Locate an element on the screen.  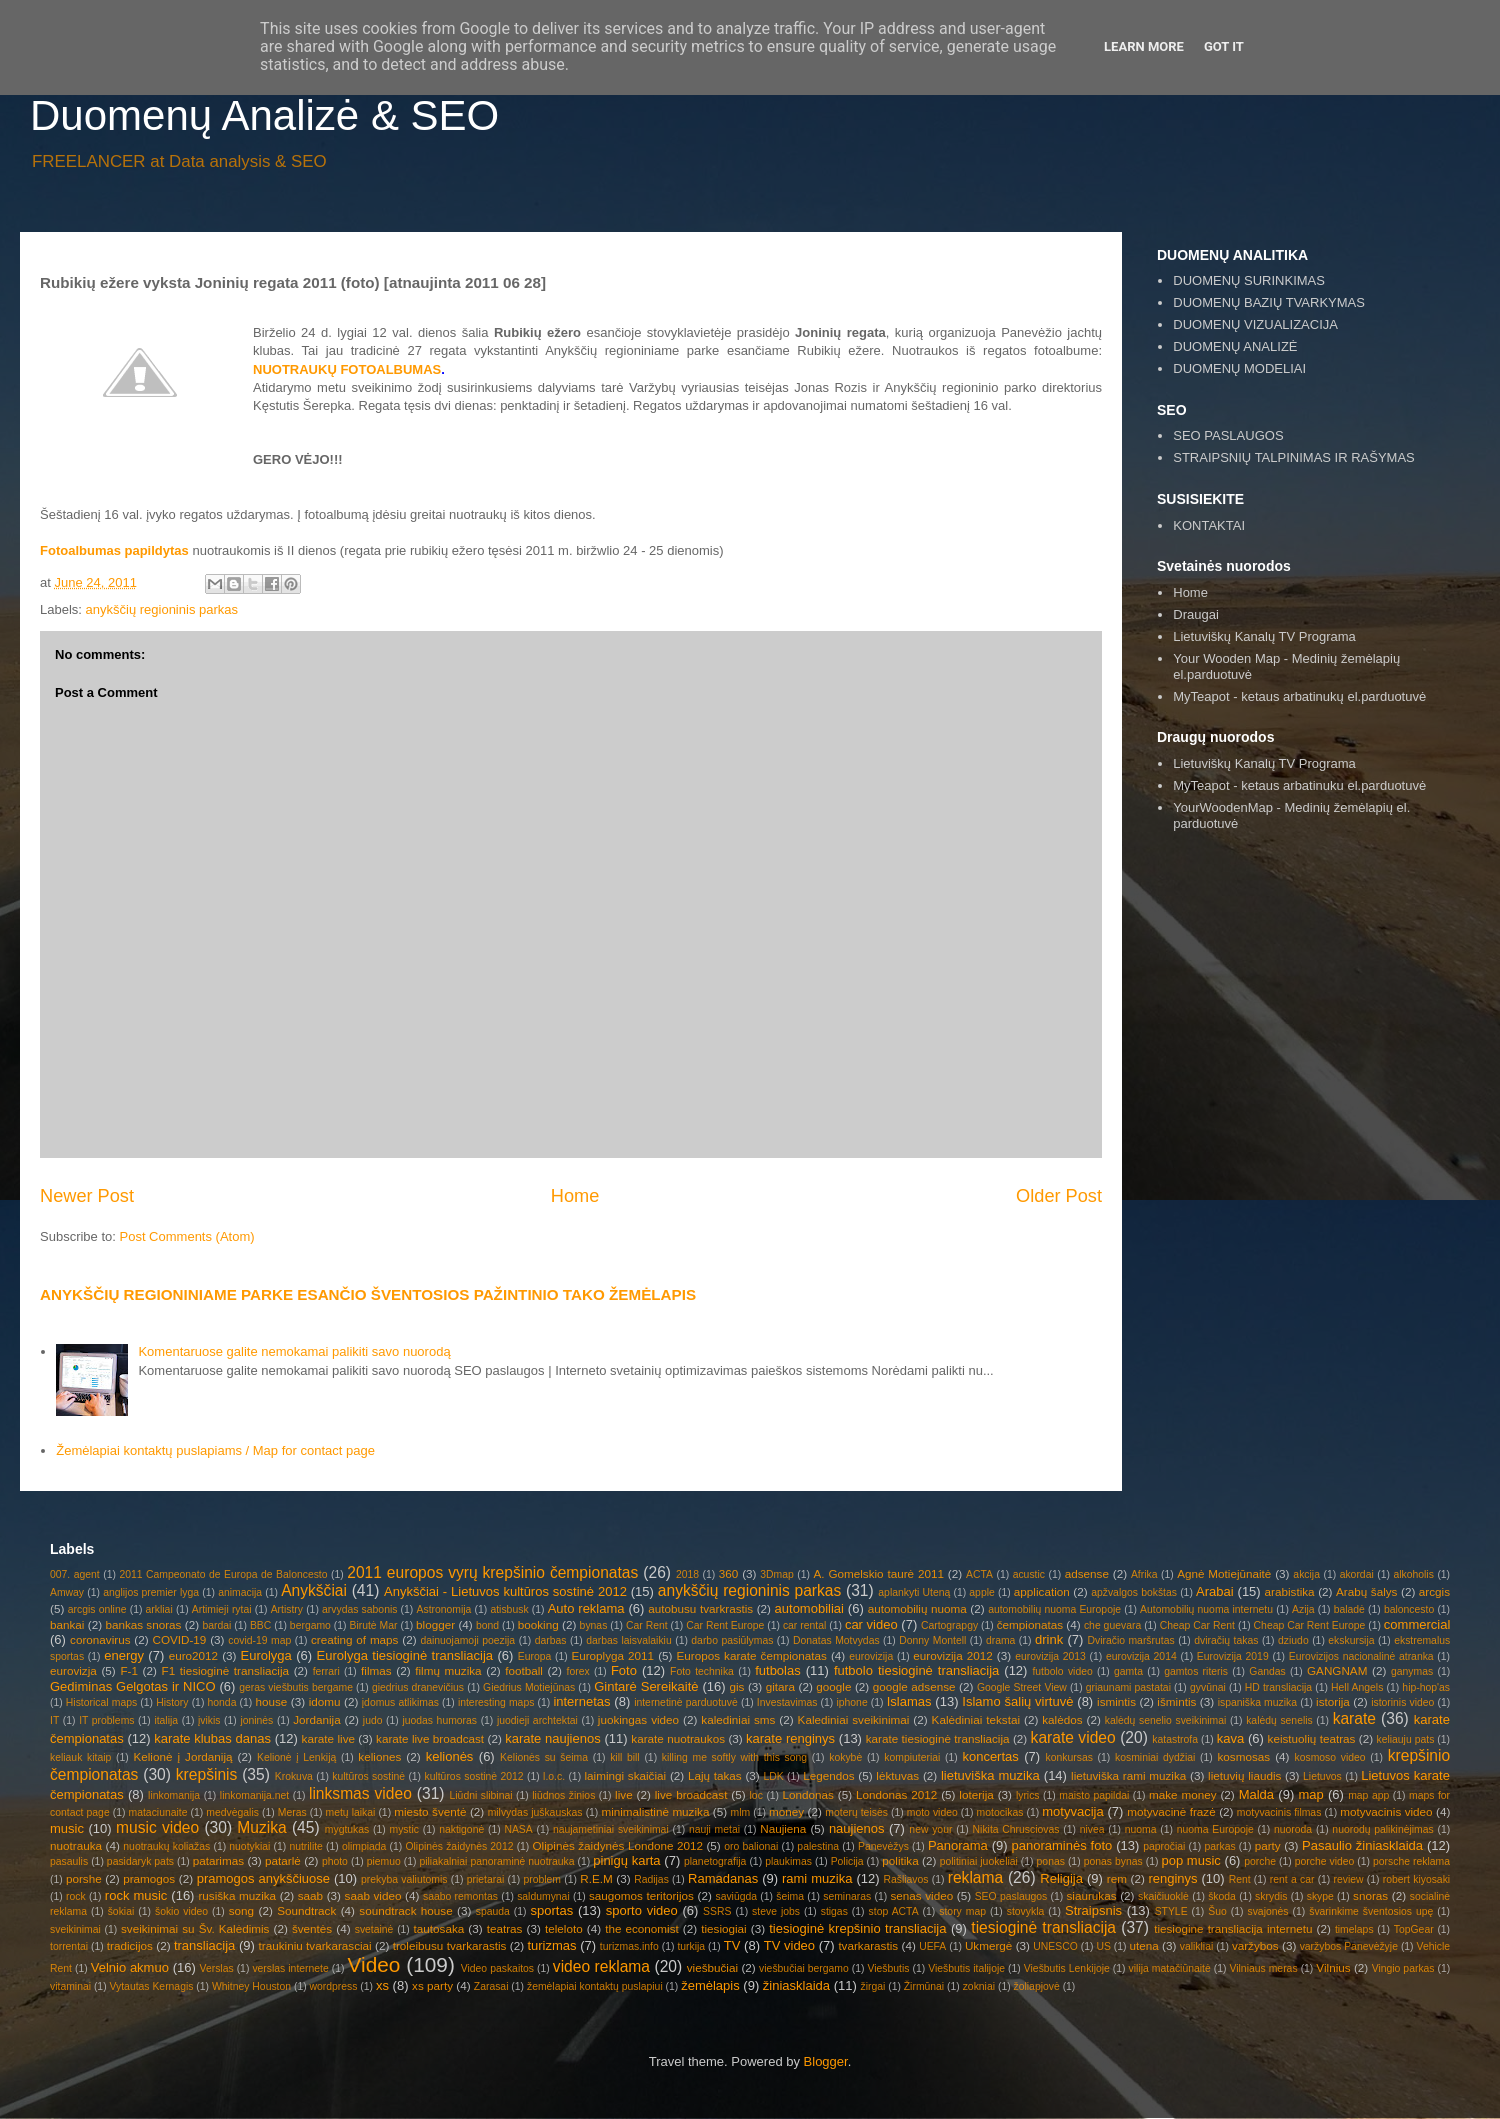
Naujiena is located at coordinates (783, 1828).